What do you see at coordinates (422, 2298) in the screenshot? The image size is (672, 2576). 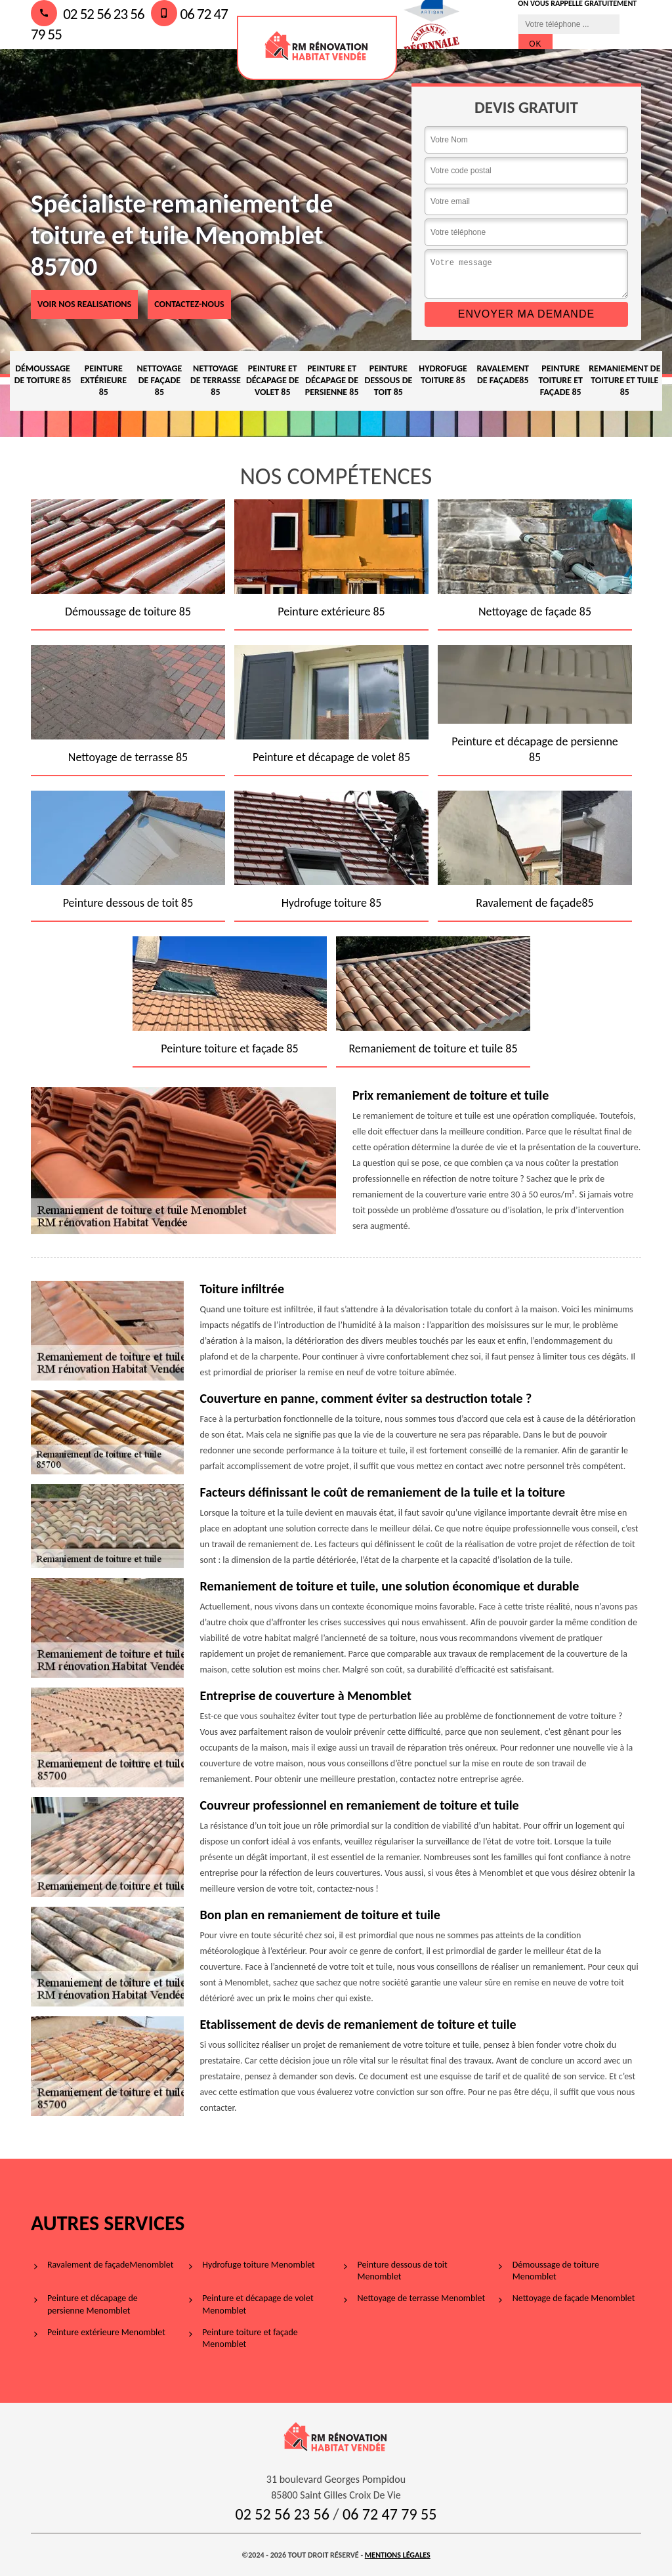 I see `Nettoyage de terrasse Menomblet` at bounding box center [422, 2298].